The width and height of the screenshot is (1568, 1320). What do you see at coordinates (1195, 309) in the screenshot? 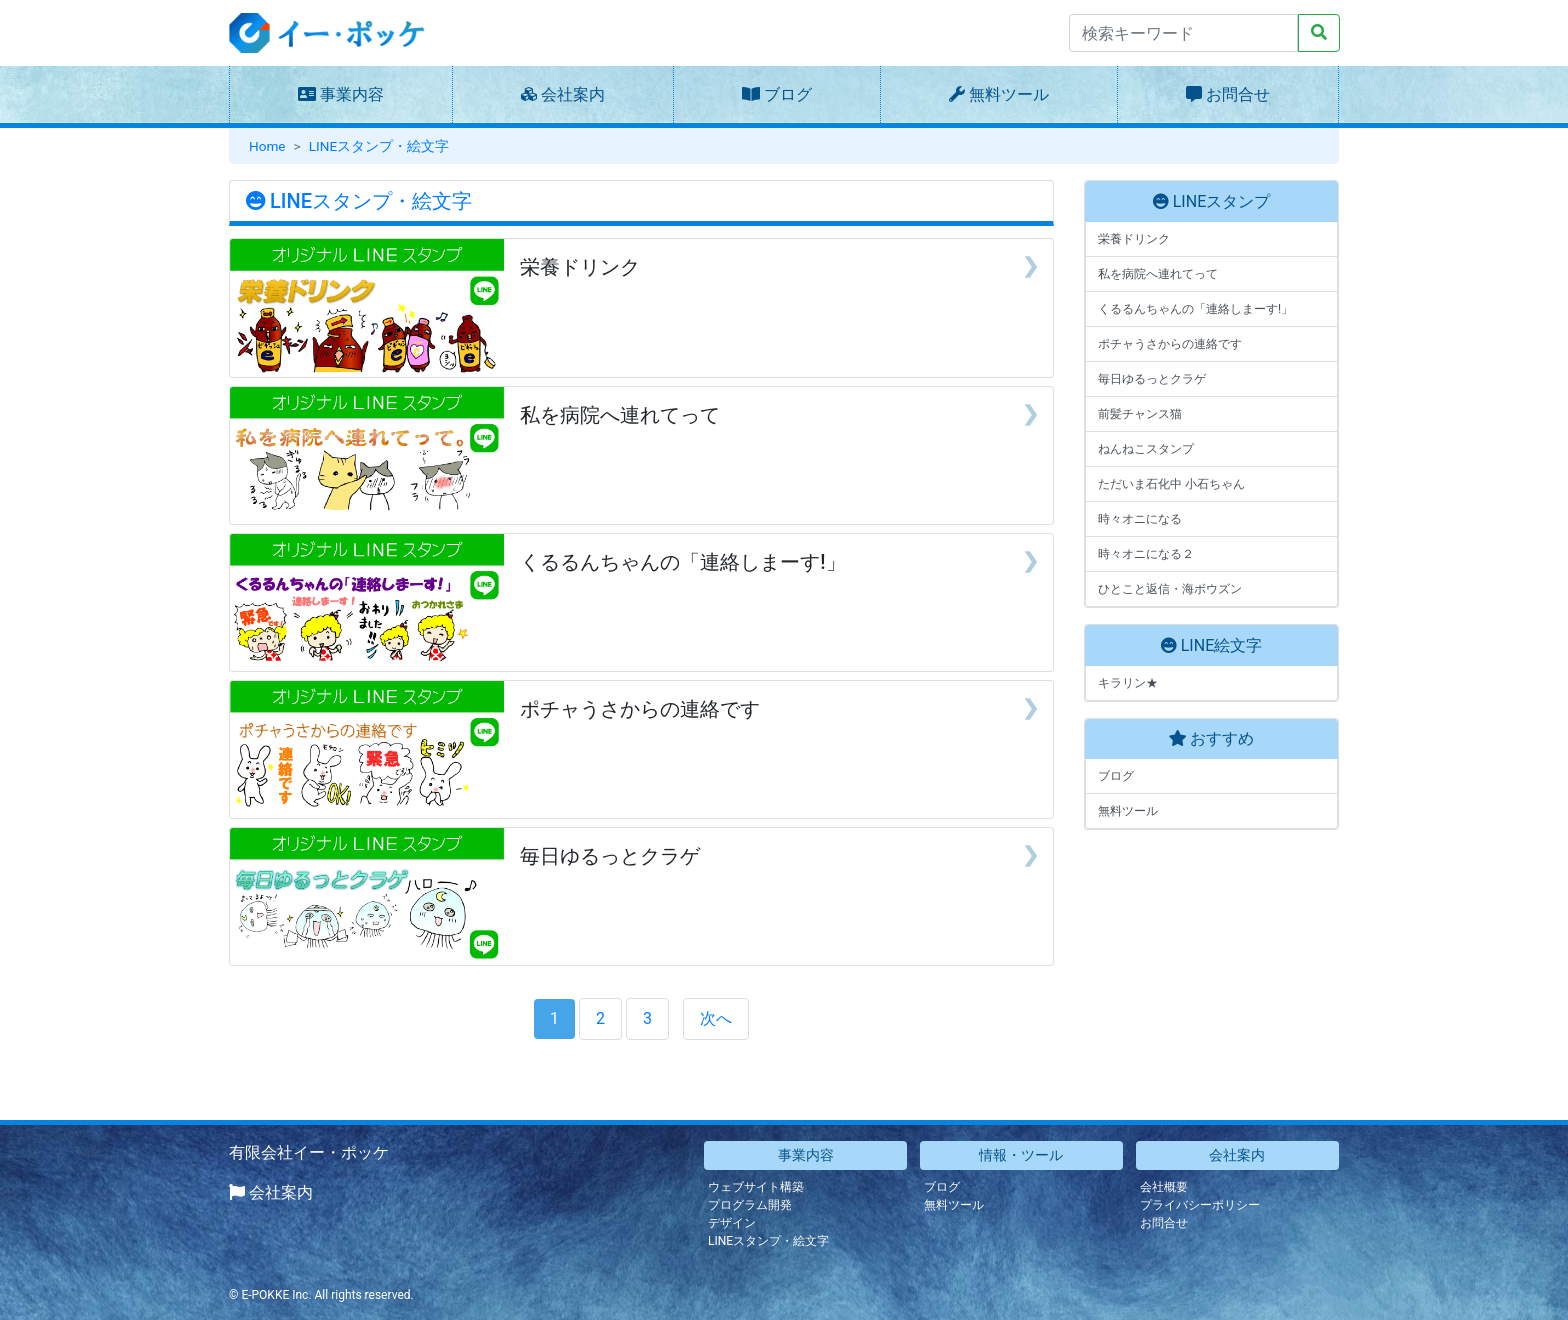
I see `くるるんちゃんの「連絡しまーす!」` at bounding box center [1195, 309].